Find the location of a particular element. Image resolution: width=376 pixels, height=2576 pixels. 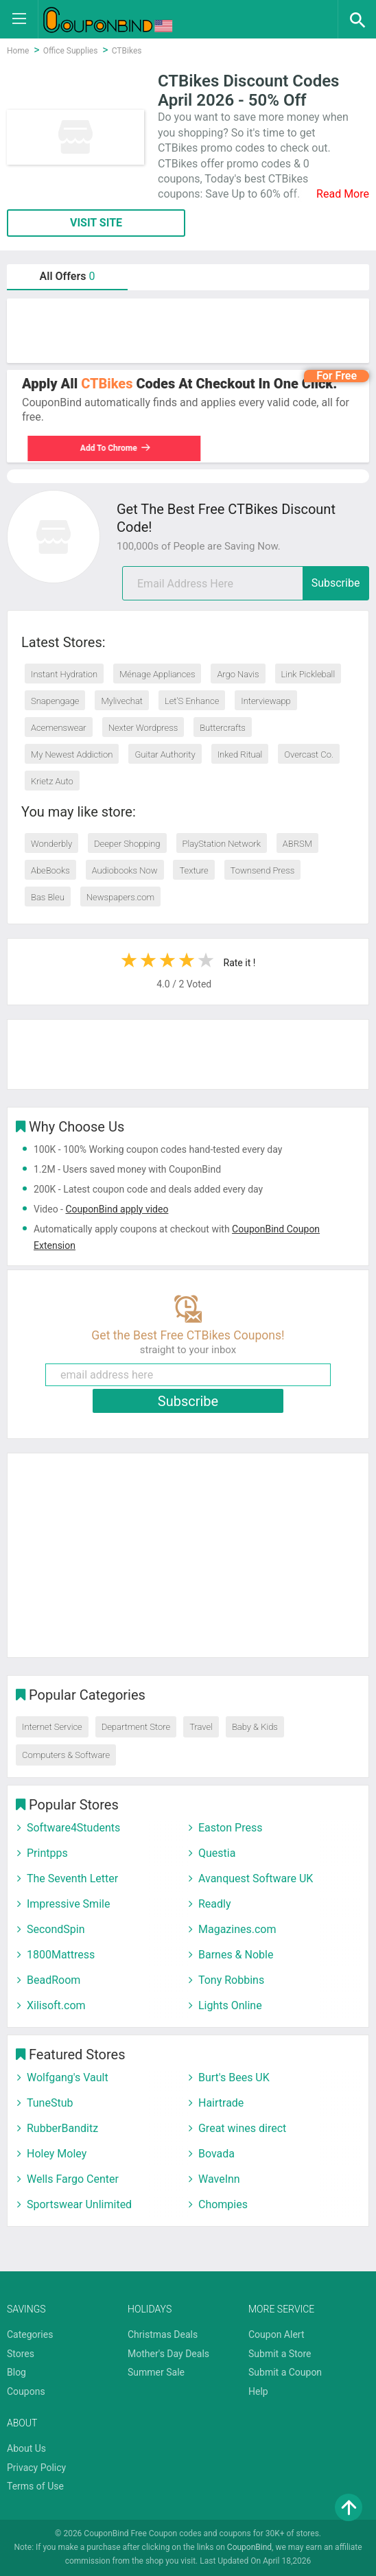

Instant Hydration is located at coordinates (64, 674).